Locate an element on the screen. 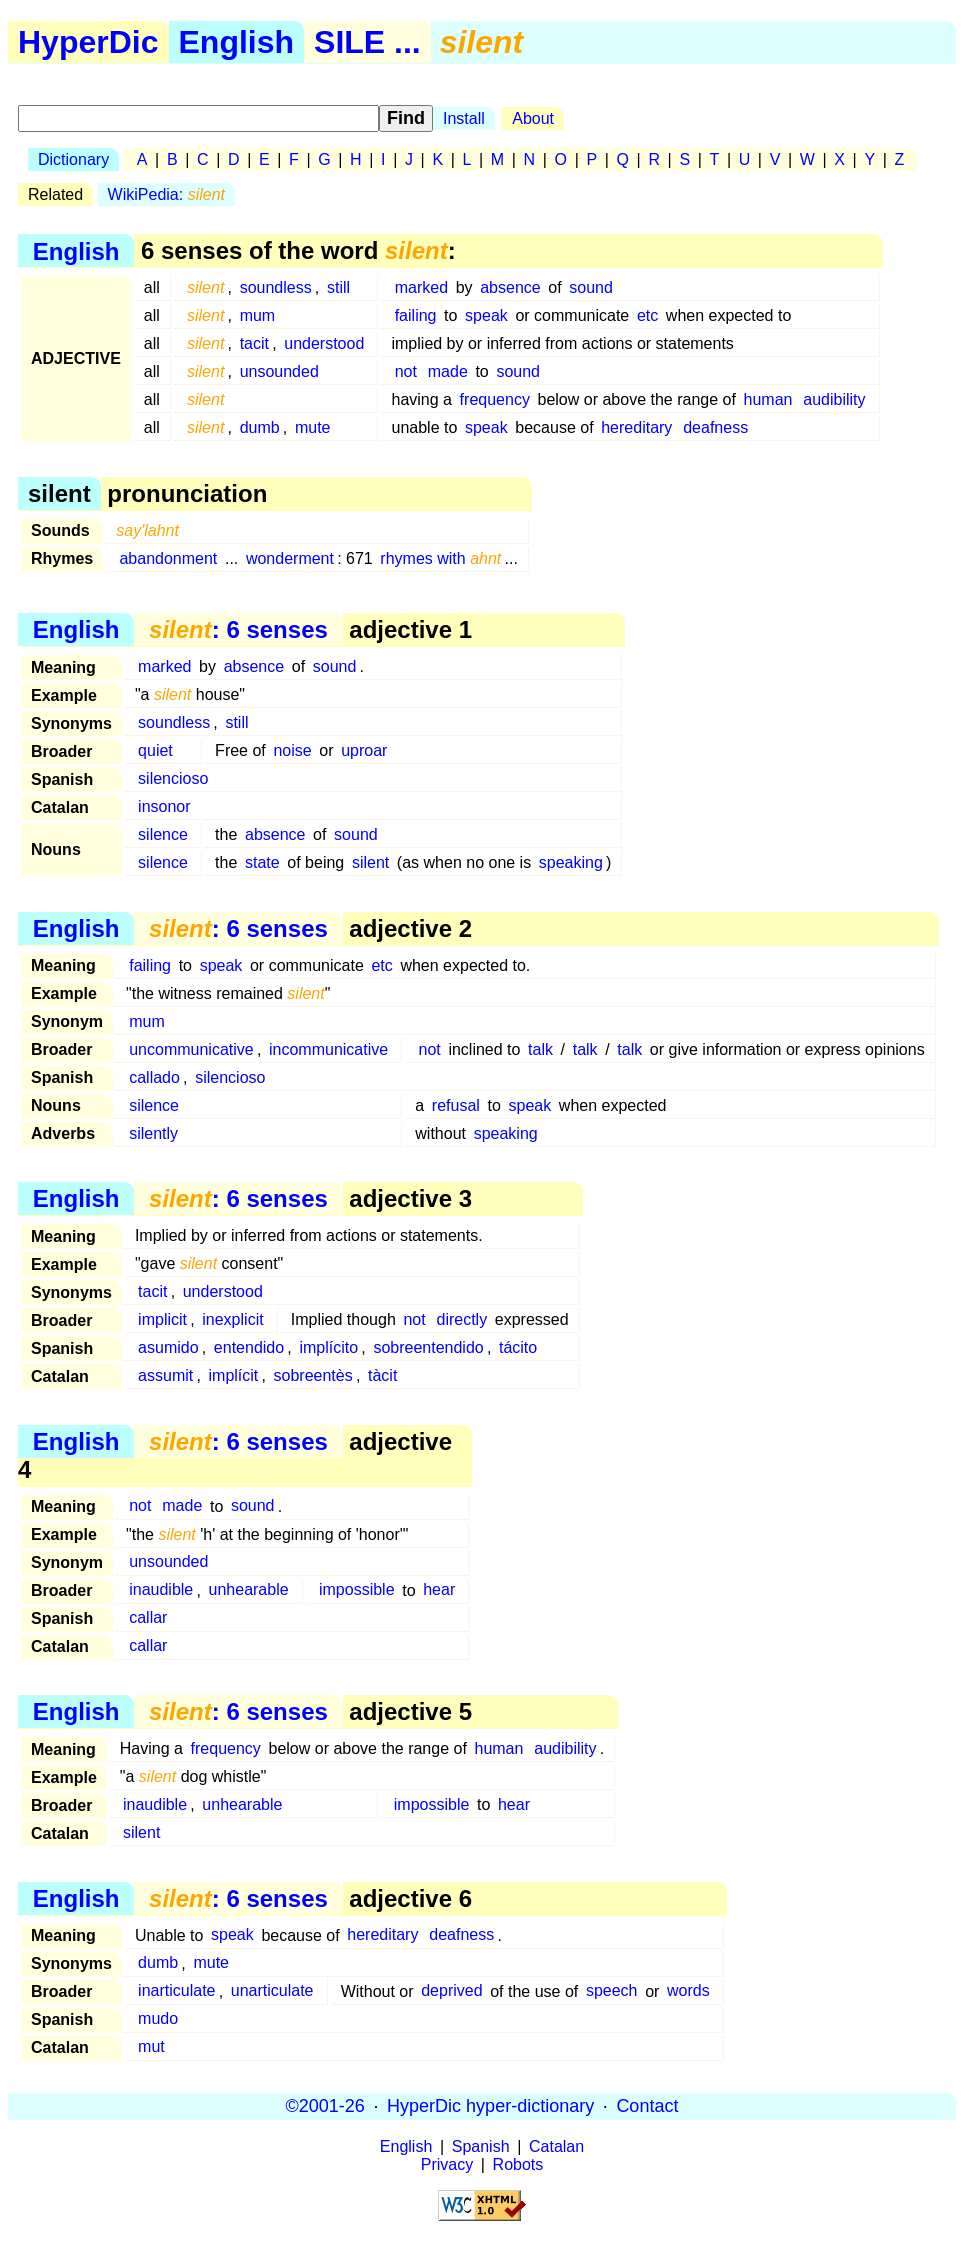 This screenshot has height=2241, width=964. soundless is located at coordinates (276, 287).